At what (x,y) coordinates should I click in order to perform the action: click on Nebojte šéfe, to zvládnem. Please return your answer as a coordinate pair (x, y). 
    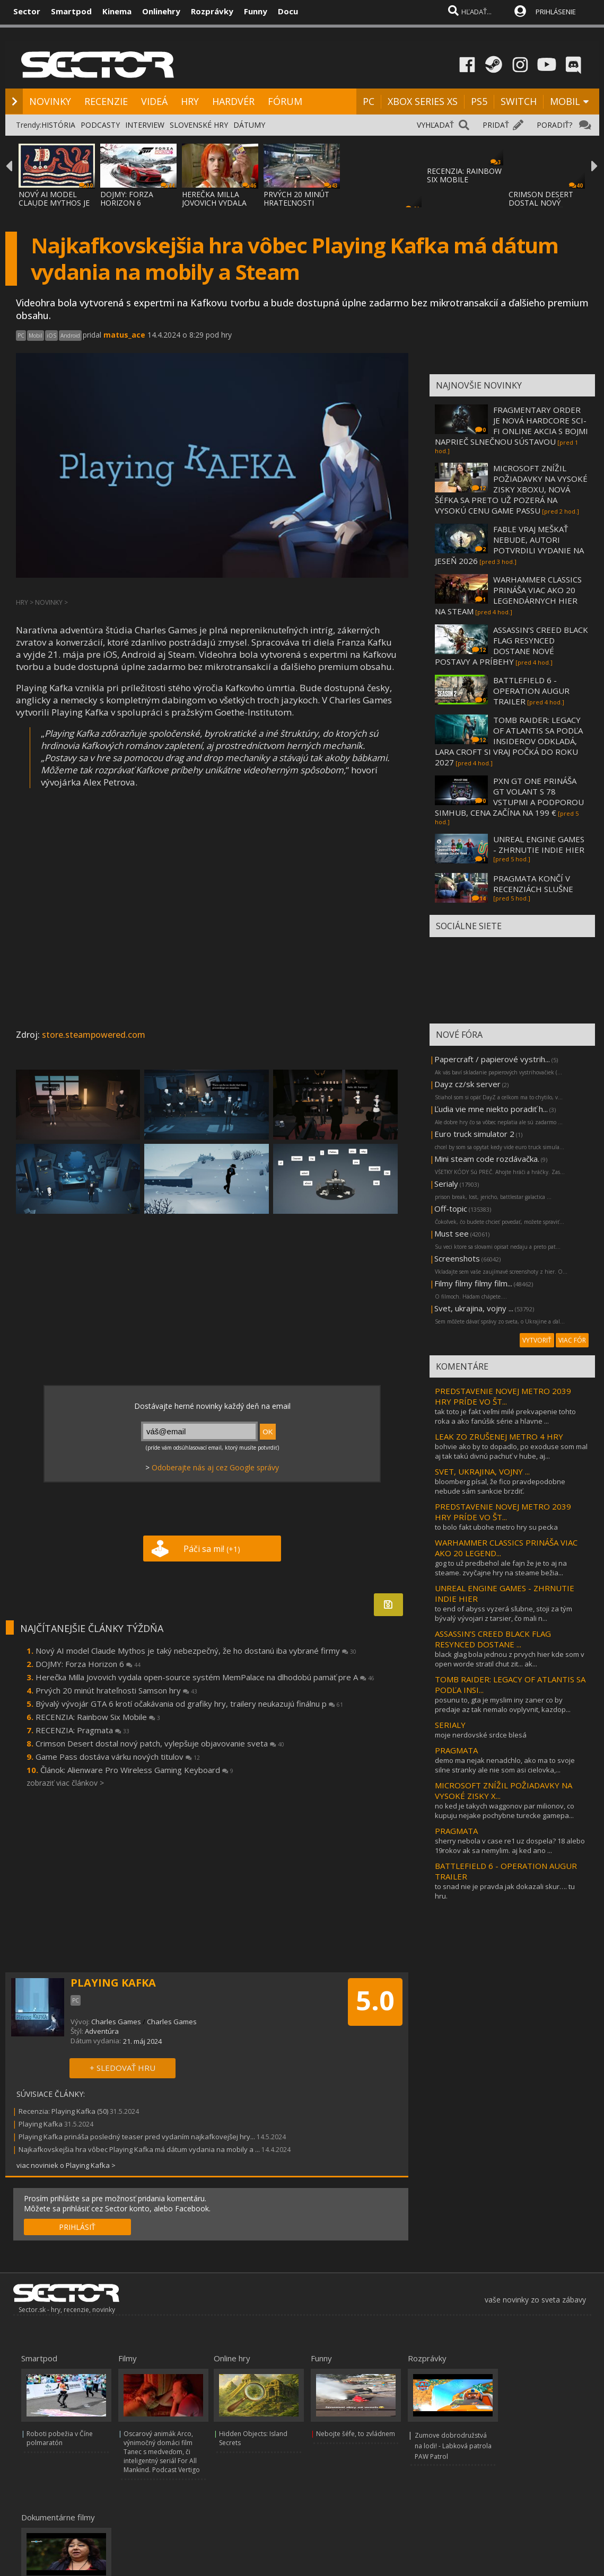
    Looking at the image, I should click on (355, 2433).